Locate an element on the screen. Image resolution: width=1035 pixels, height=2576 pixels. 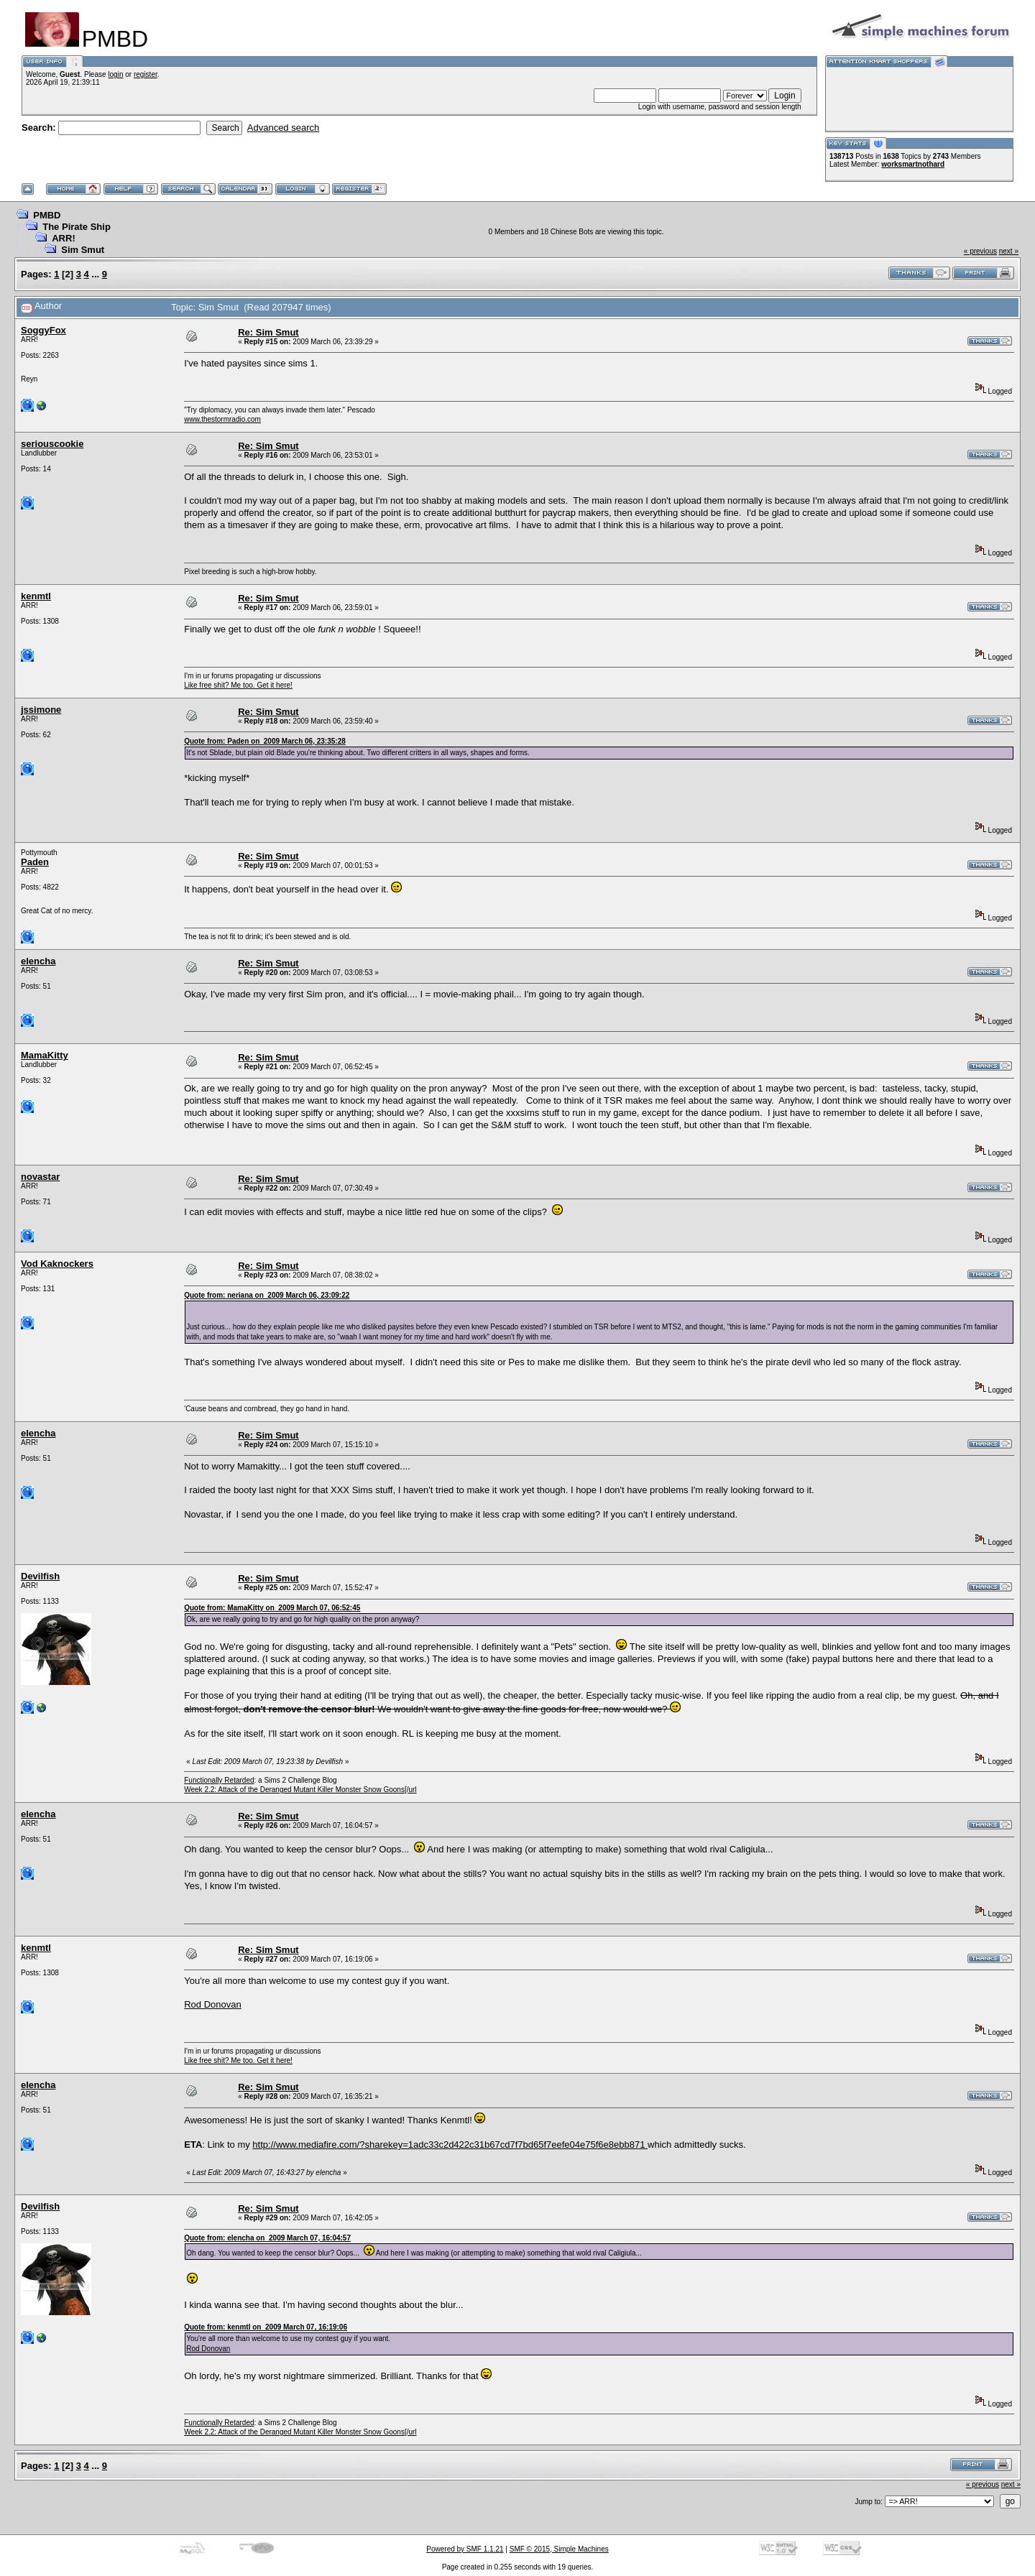
« previous is located at coordinates (980, 251).